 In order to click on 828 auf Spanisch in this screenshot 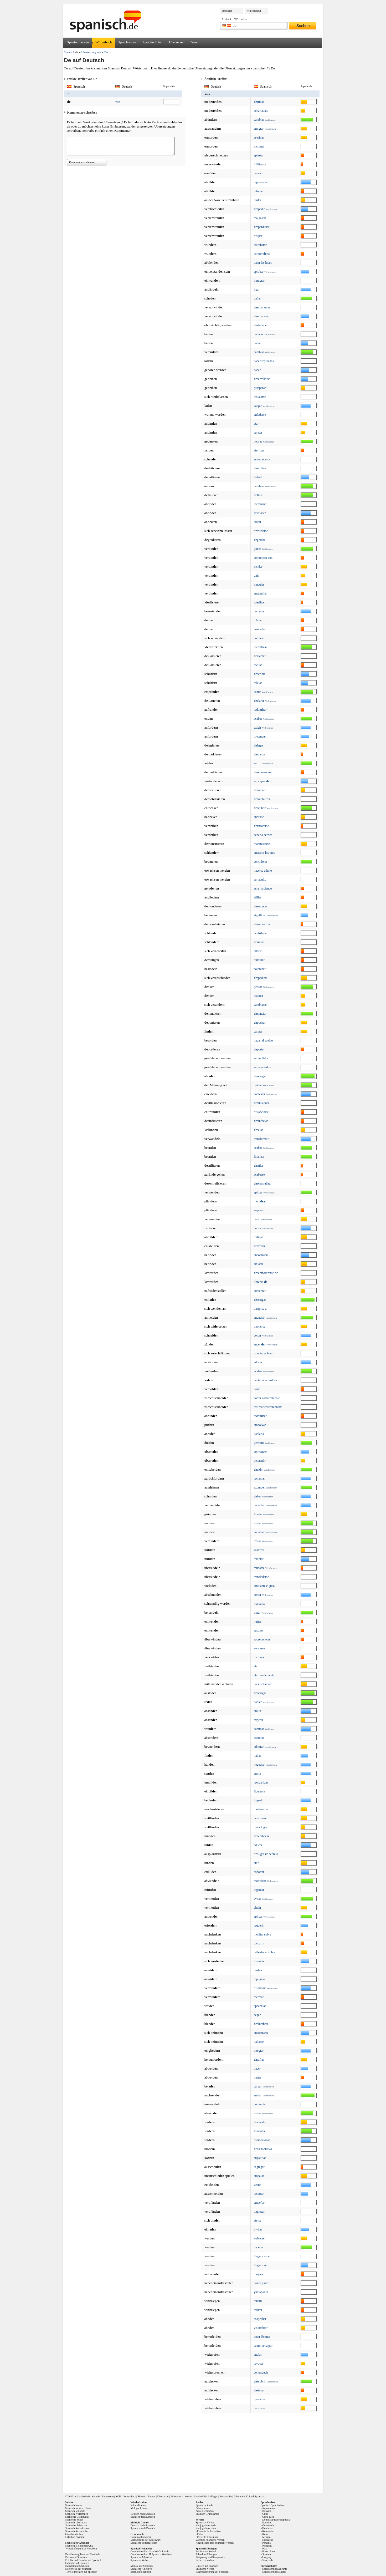, I will do `click(255, 2496)`.